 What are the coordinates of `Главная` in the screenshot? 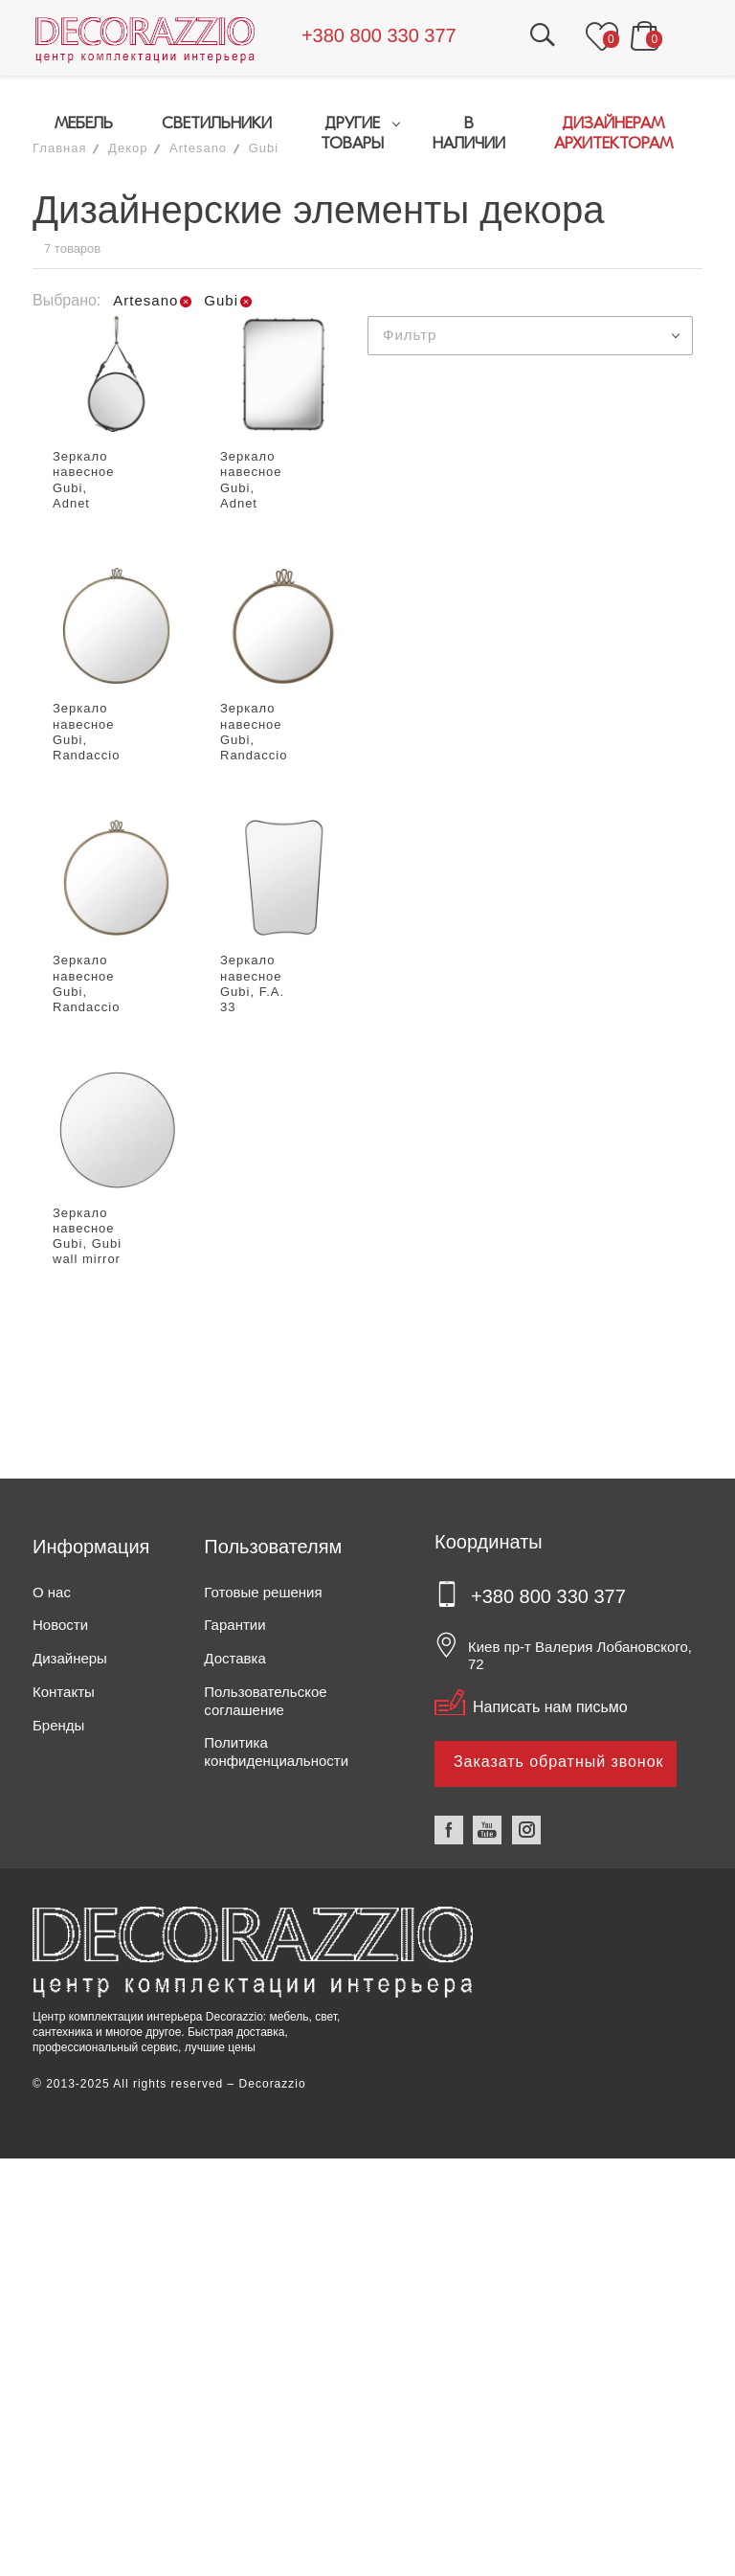 It's located at (59, 148).